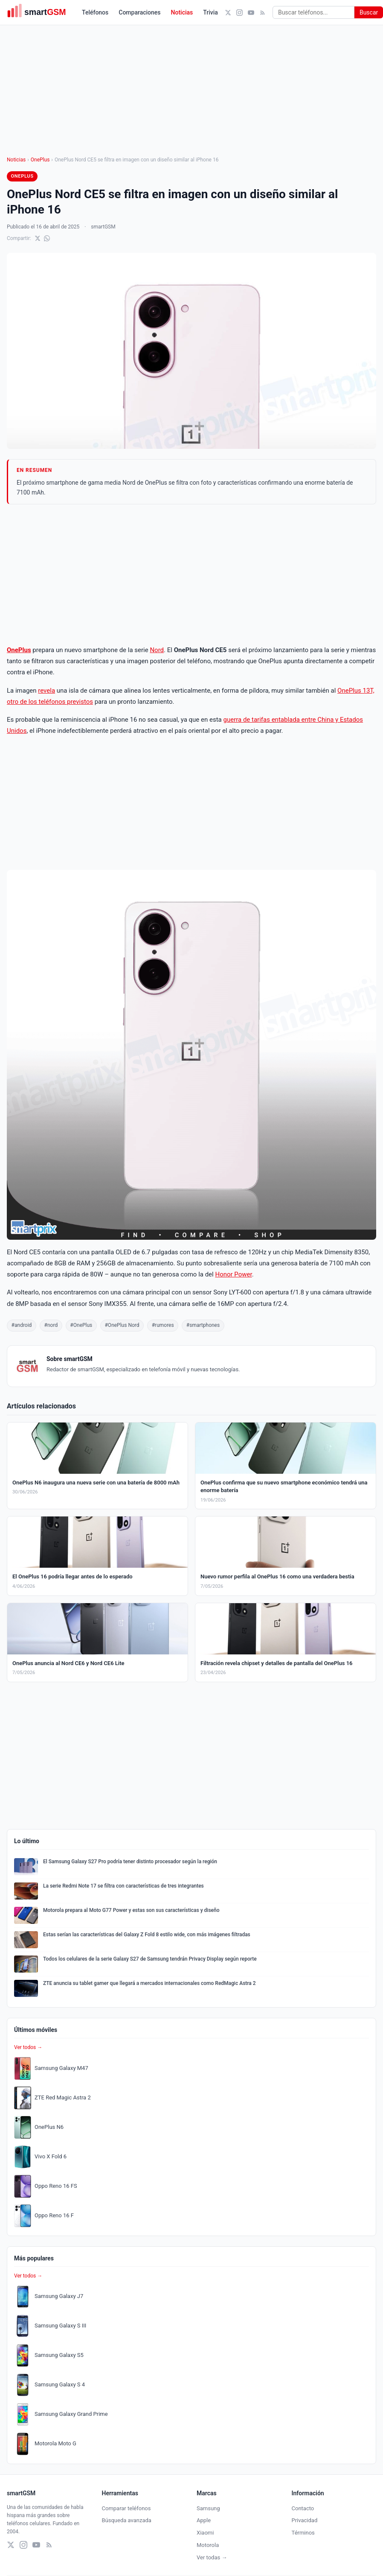  I want to click on Apple, so click(204, 2520).